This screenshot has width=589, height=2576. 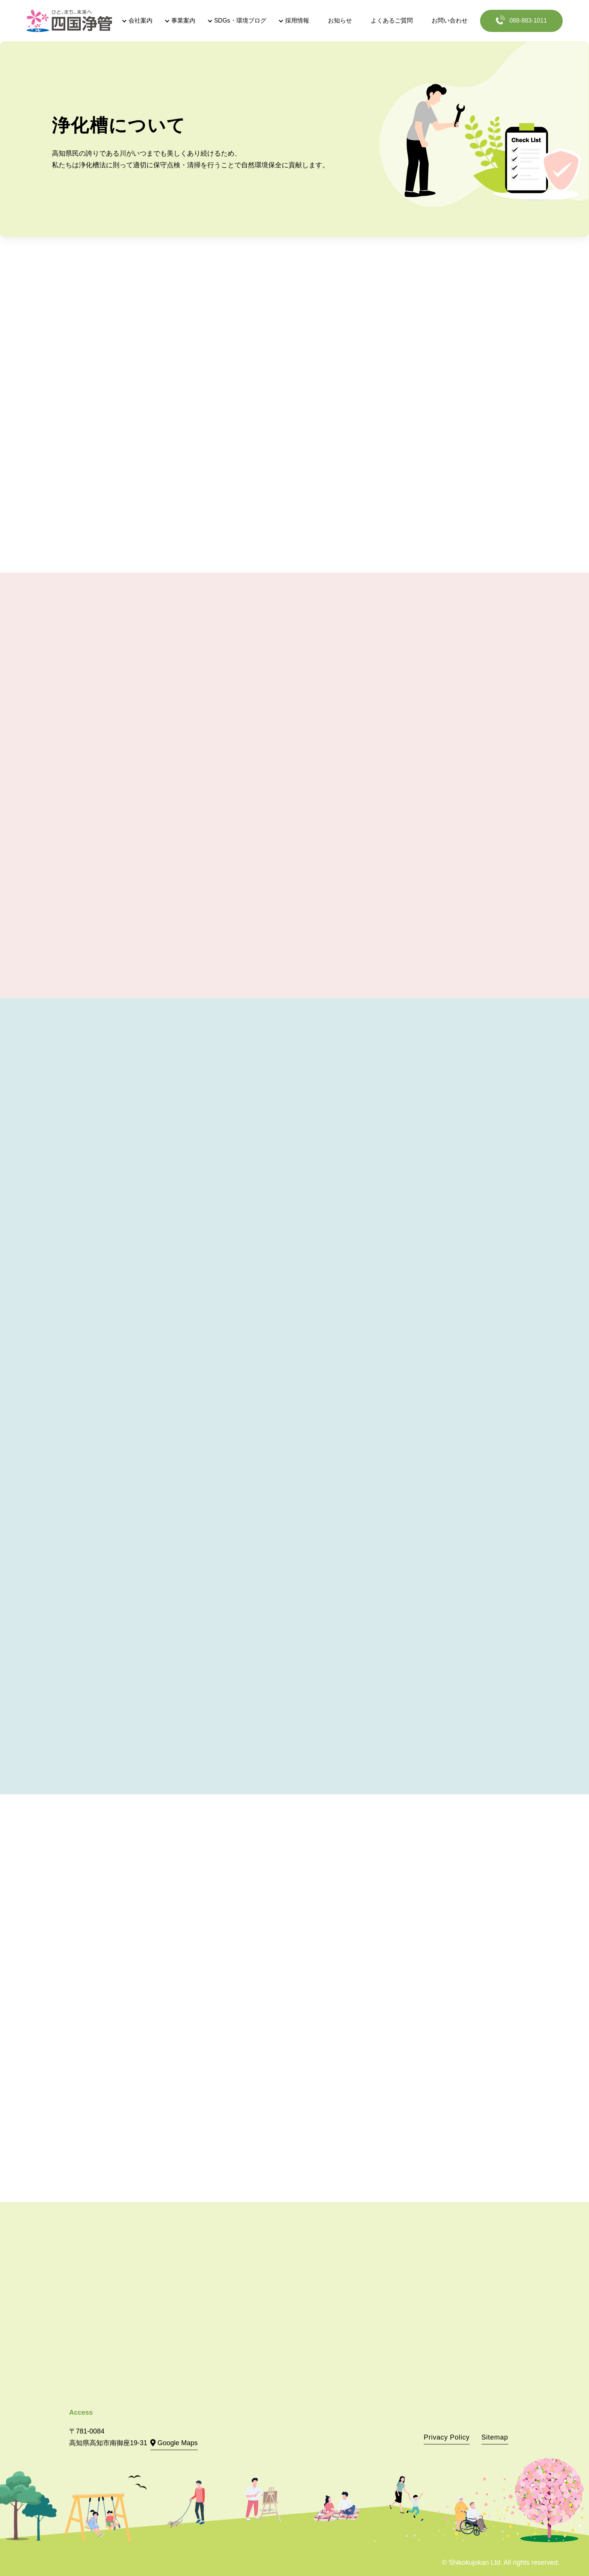 I want to click on 事業案内, so click(x=183, y=20).